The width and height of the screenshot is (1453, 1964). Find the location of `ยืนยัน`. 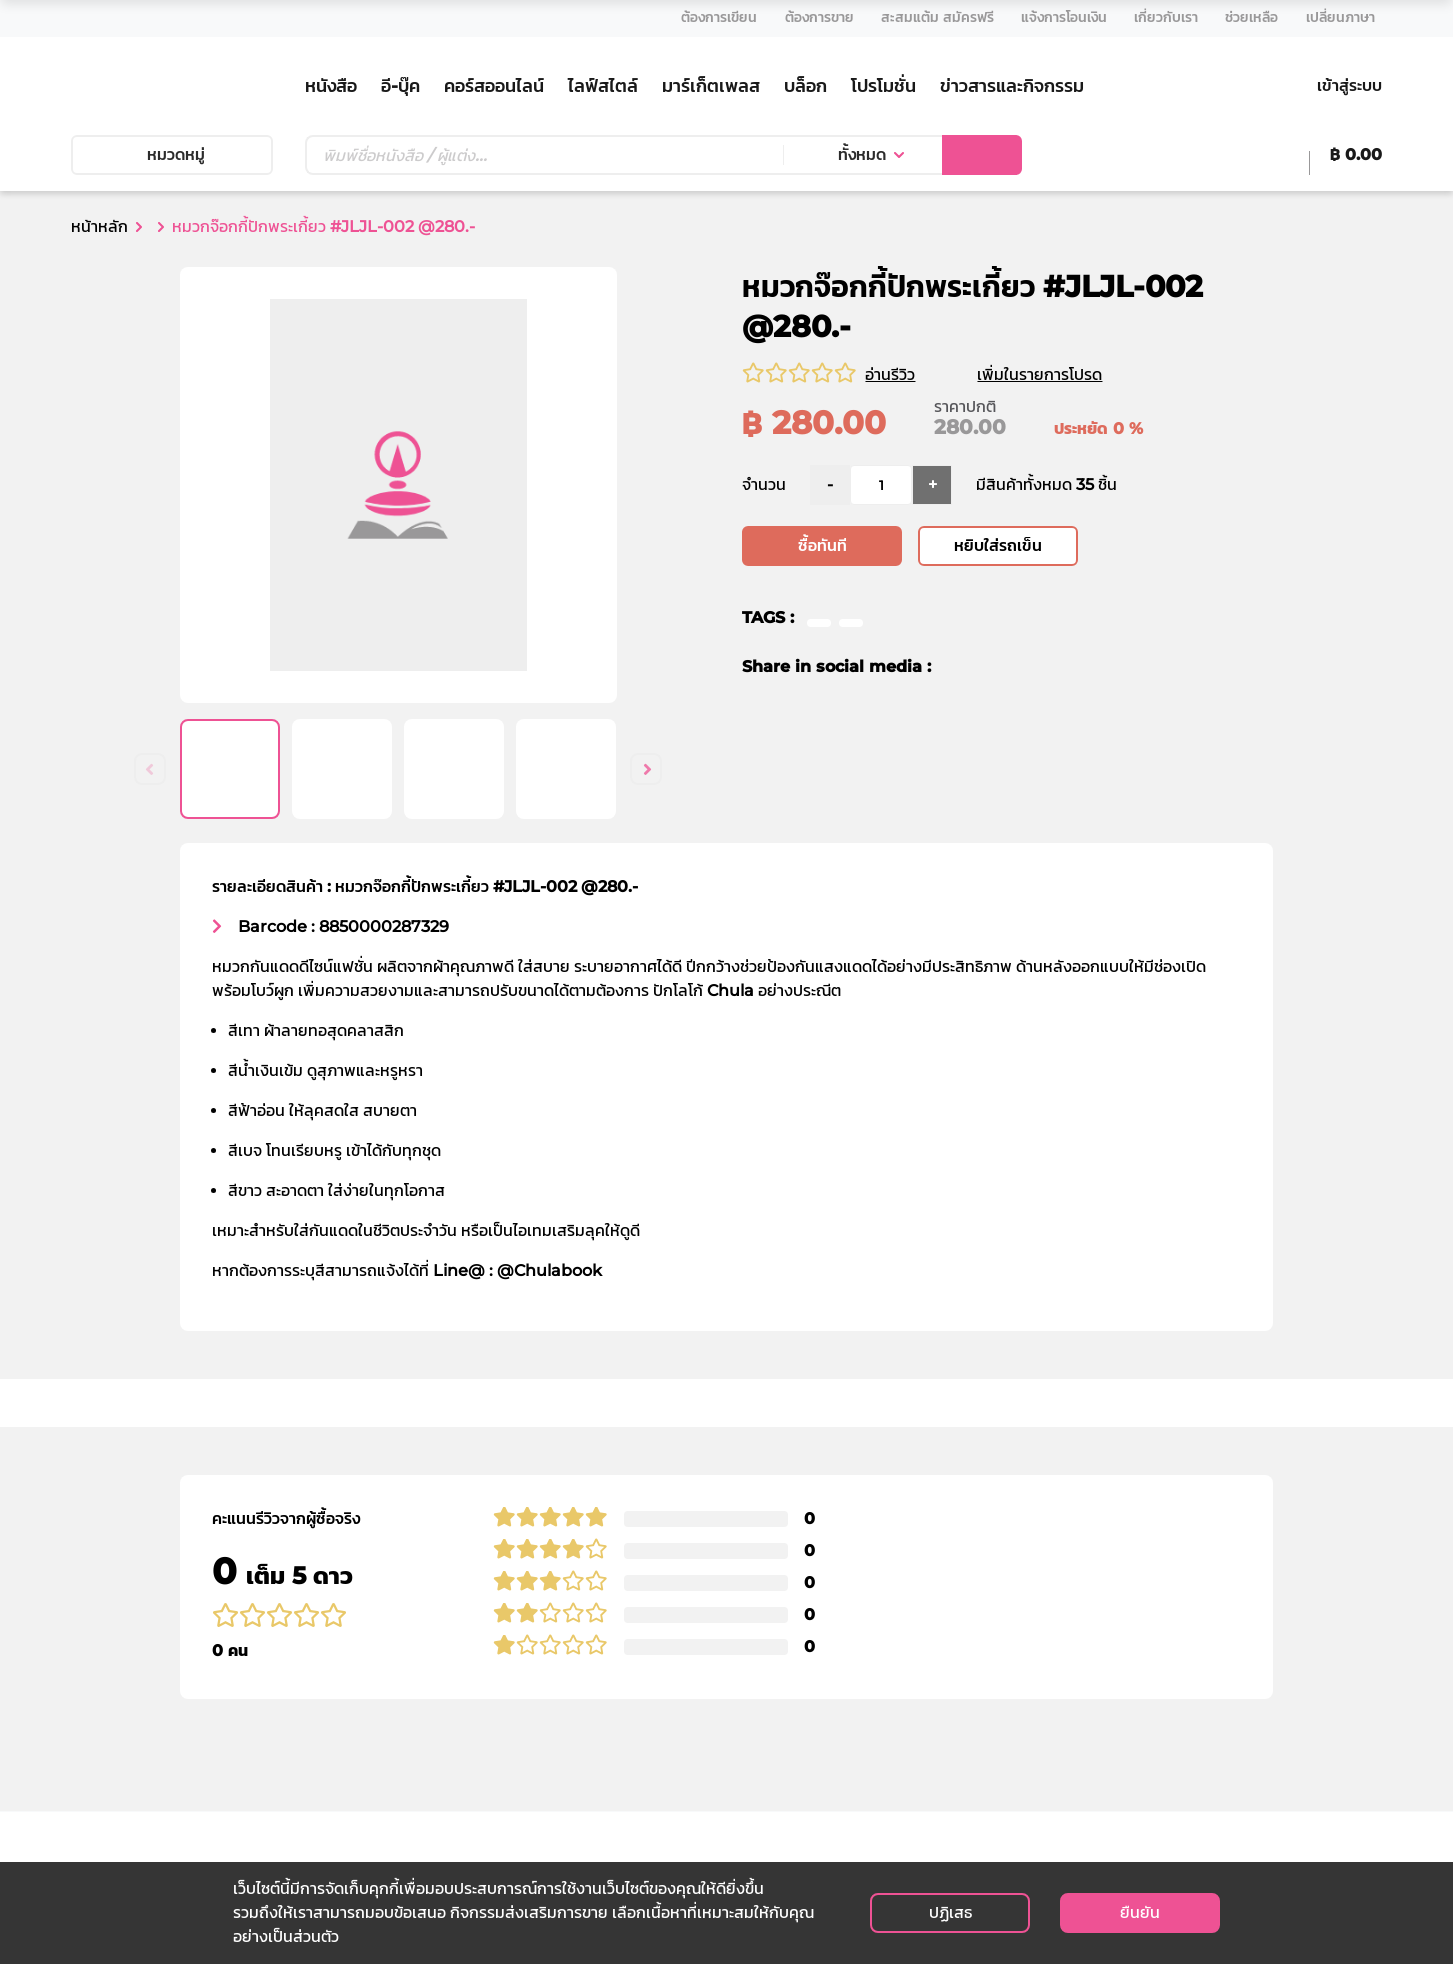

ยืนยัน is located at coordinates (1140, 1912).